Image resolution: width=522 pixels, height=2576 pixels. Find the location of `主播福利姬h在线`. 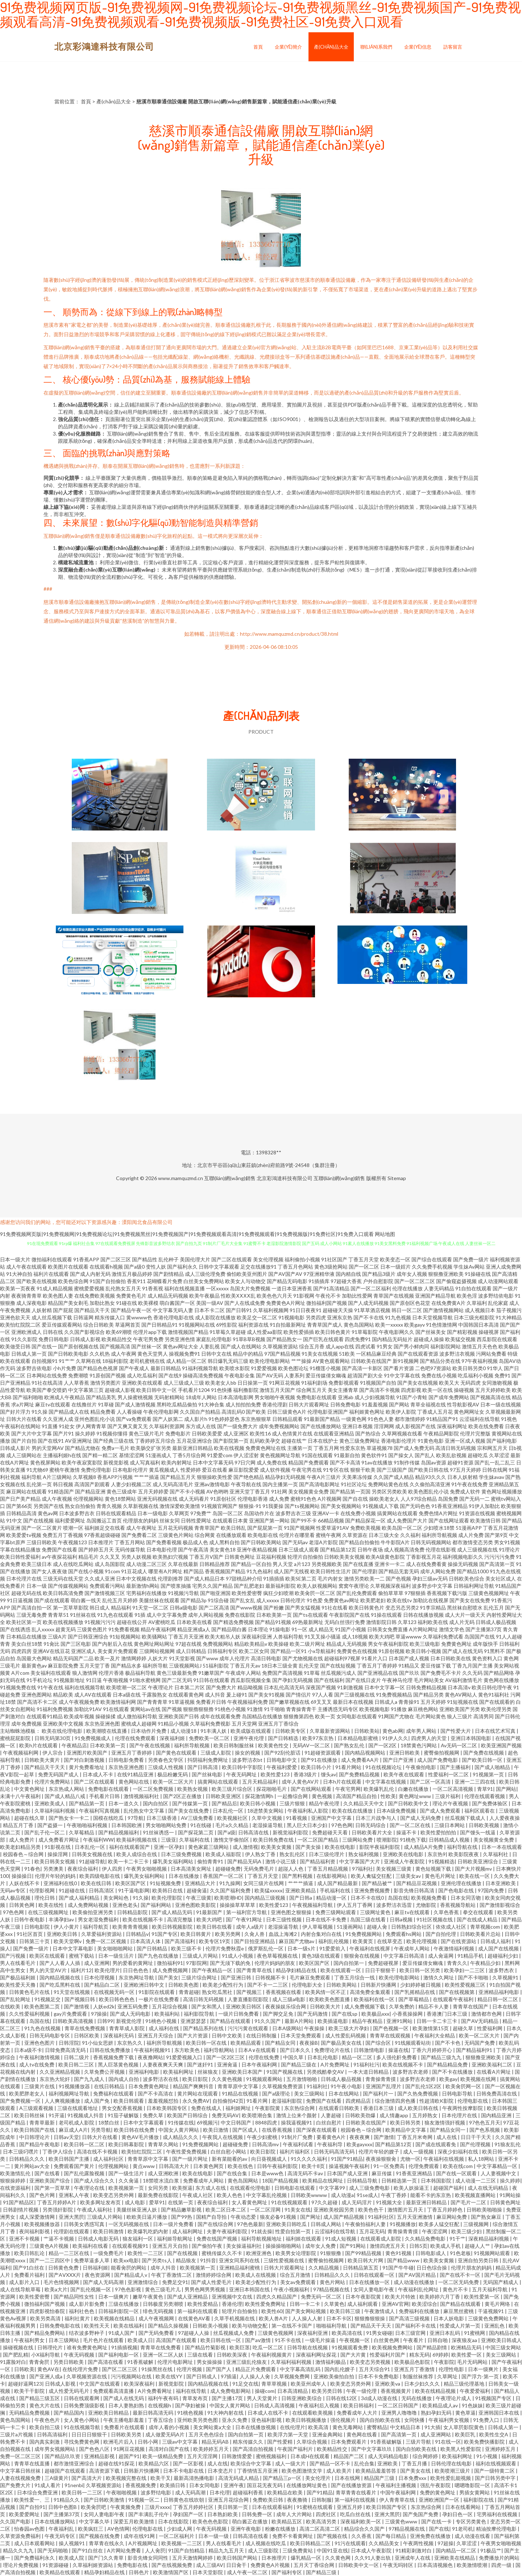

主播福利姬h在线 is located at coordinates (62, 1455).